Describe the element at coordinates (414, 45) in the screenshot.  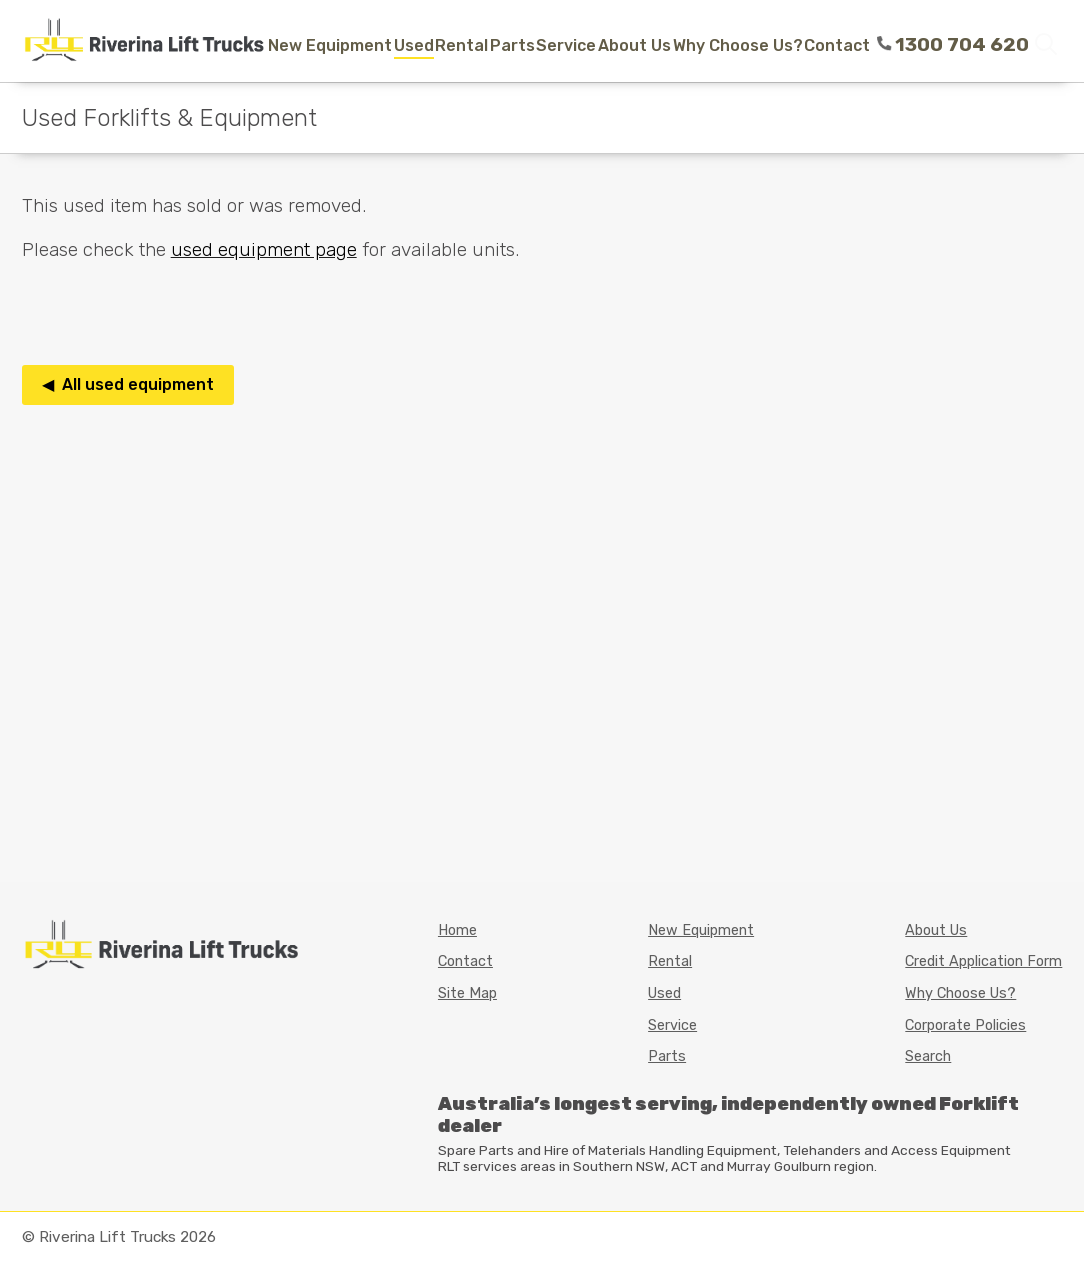
I see `Used` at that location.